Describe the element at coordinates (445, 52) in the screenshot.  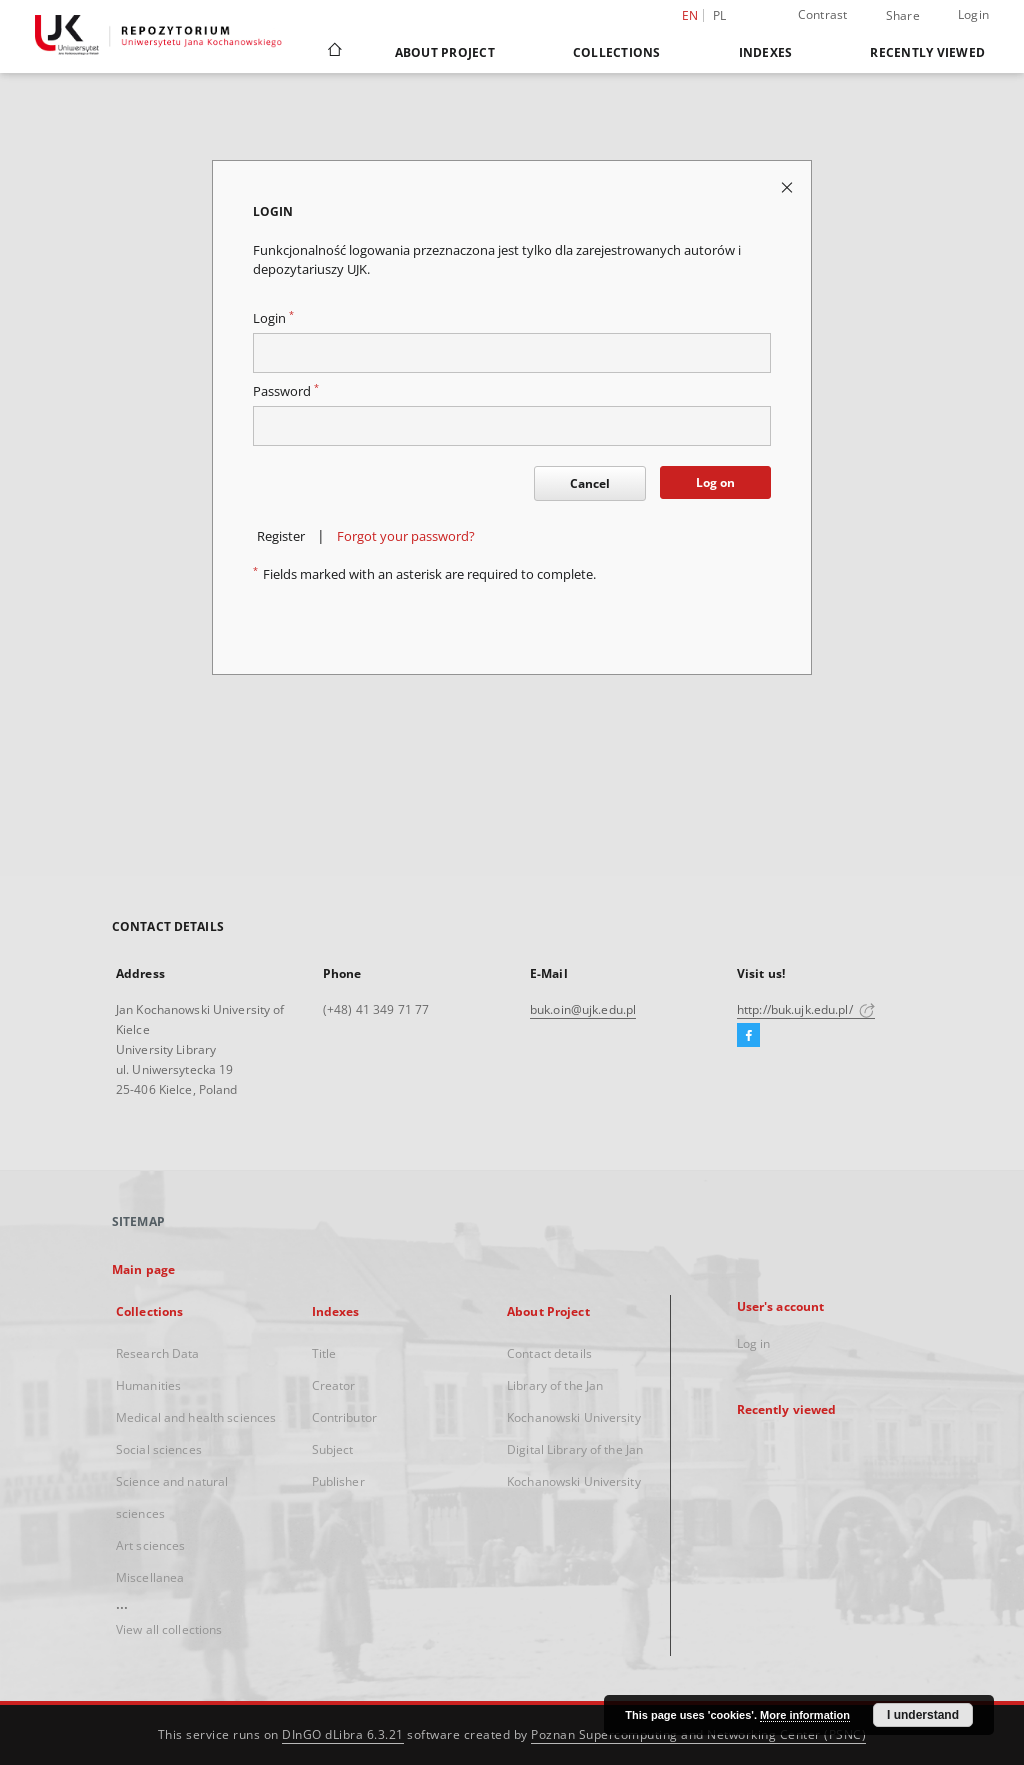
I see `About Project` at that location.